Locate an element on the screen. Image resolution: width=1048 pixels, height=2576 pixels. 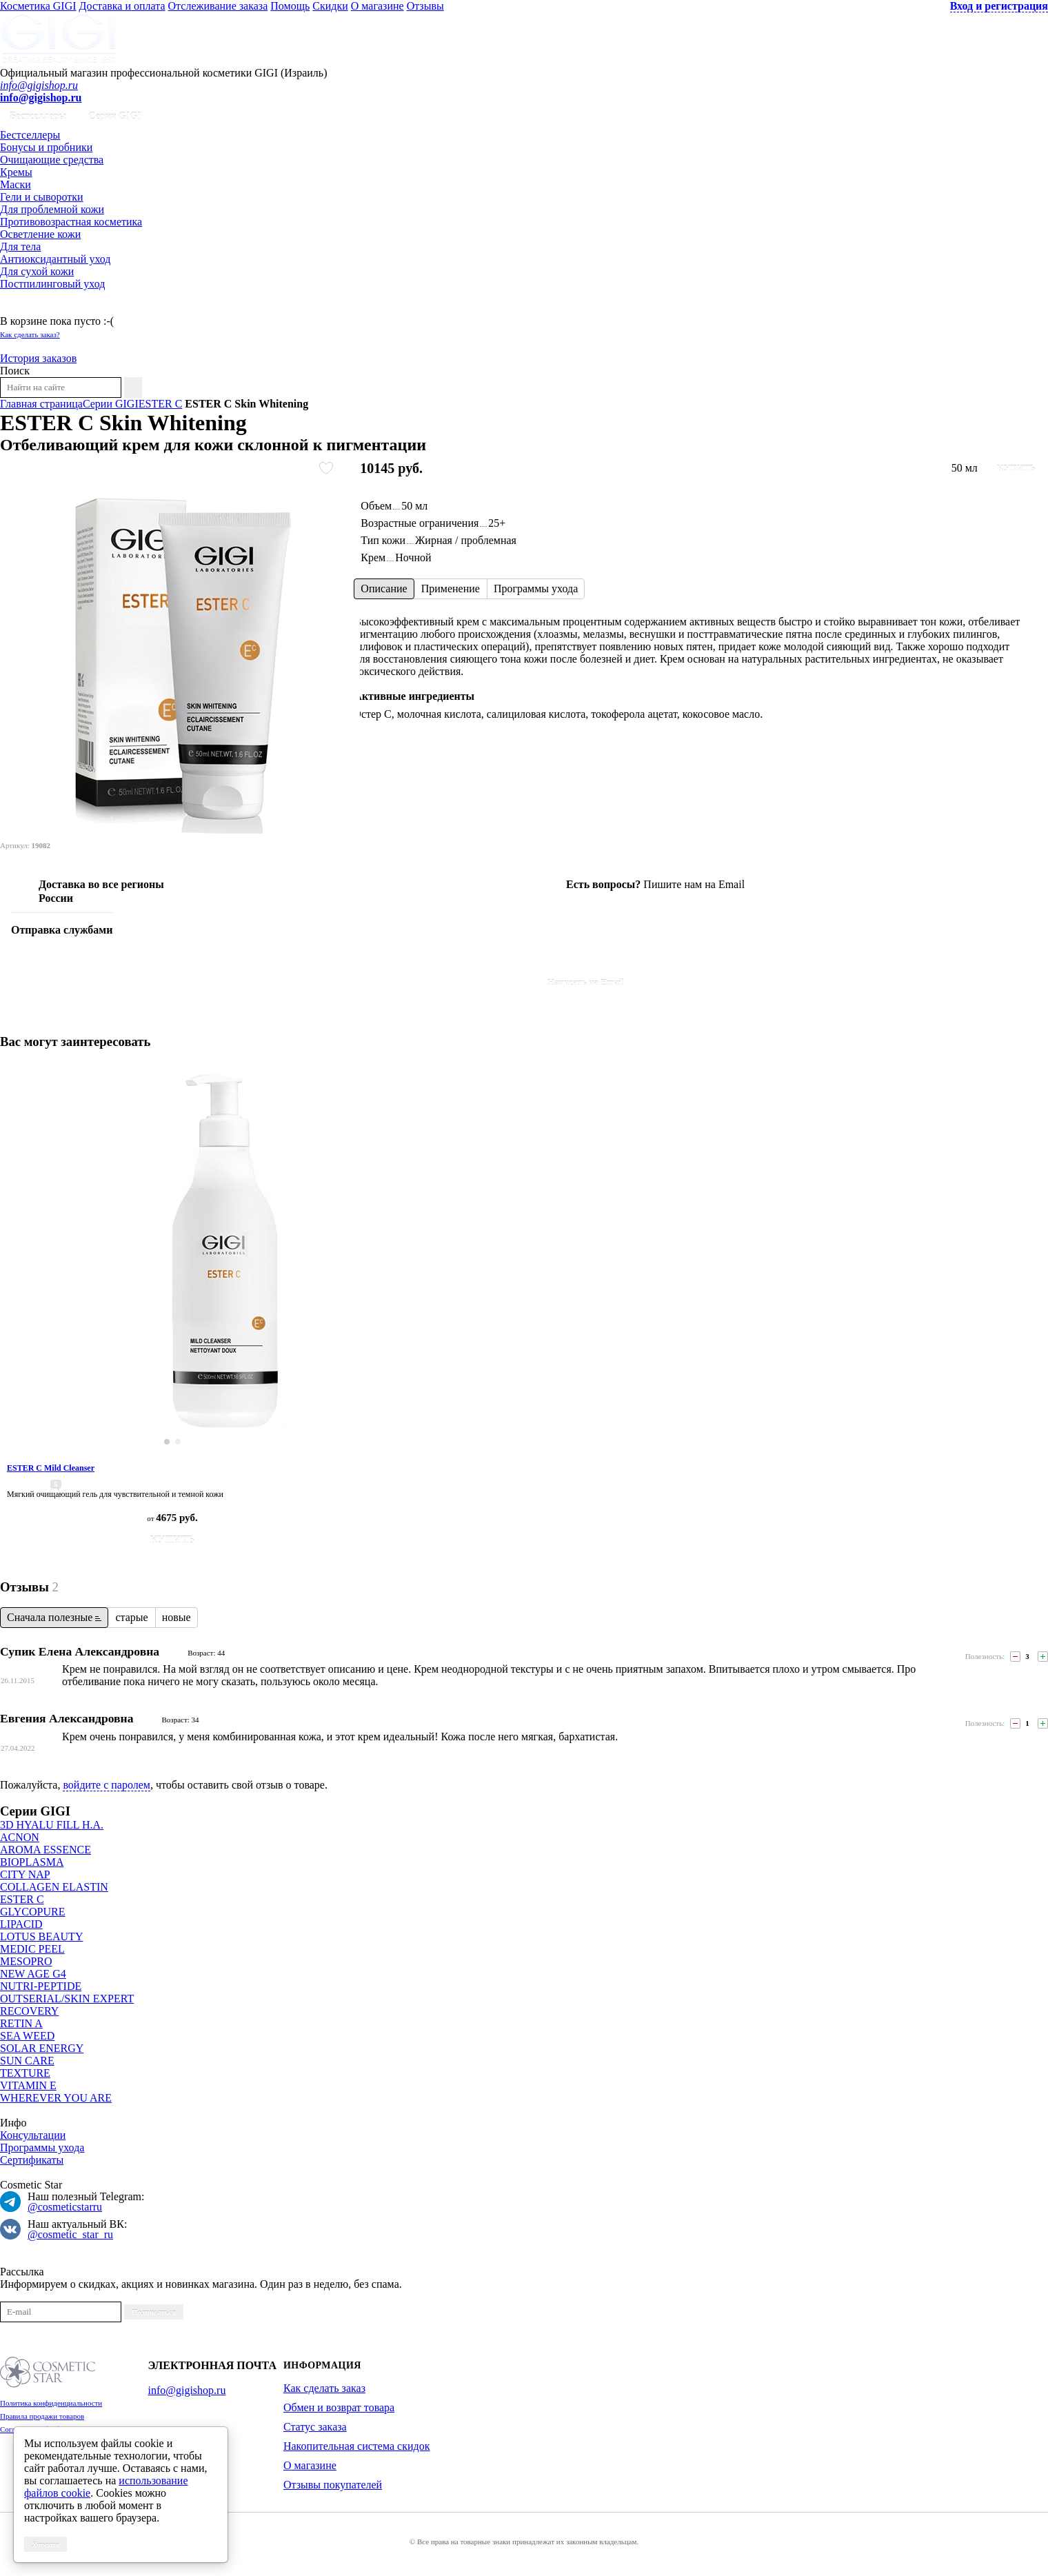
Отзывы покупателей is located at coordinates (332, 2485).